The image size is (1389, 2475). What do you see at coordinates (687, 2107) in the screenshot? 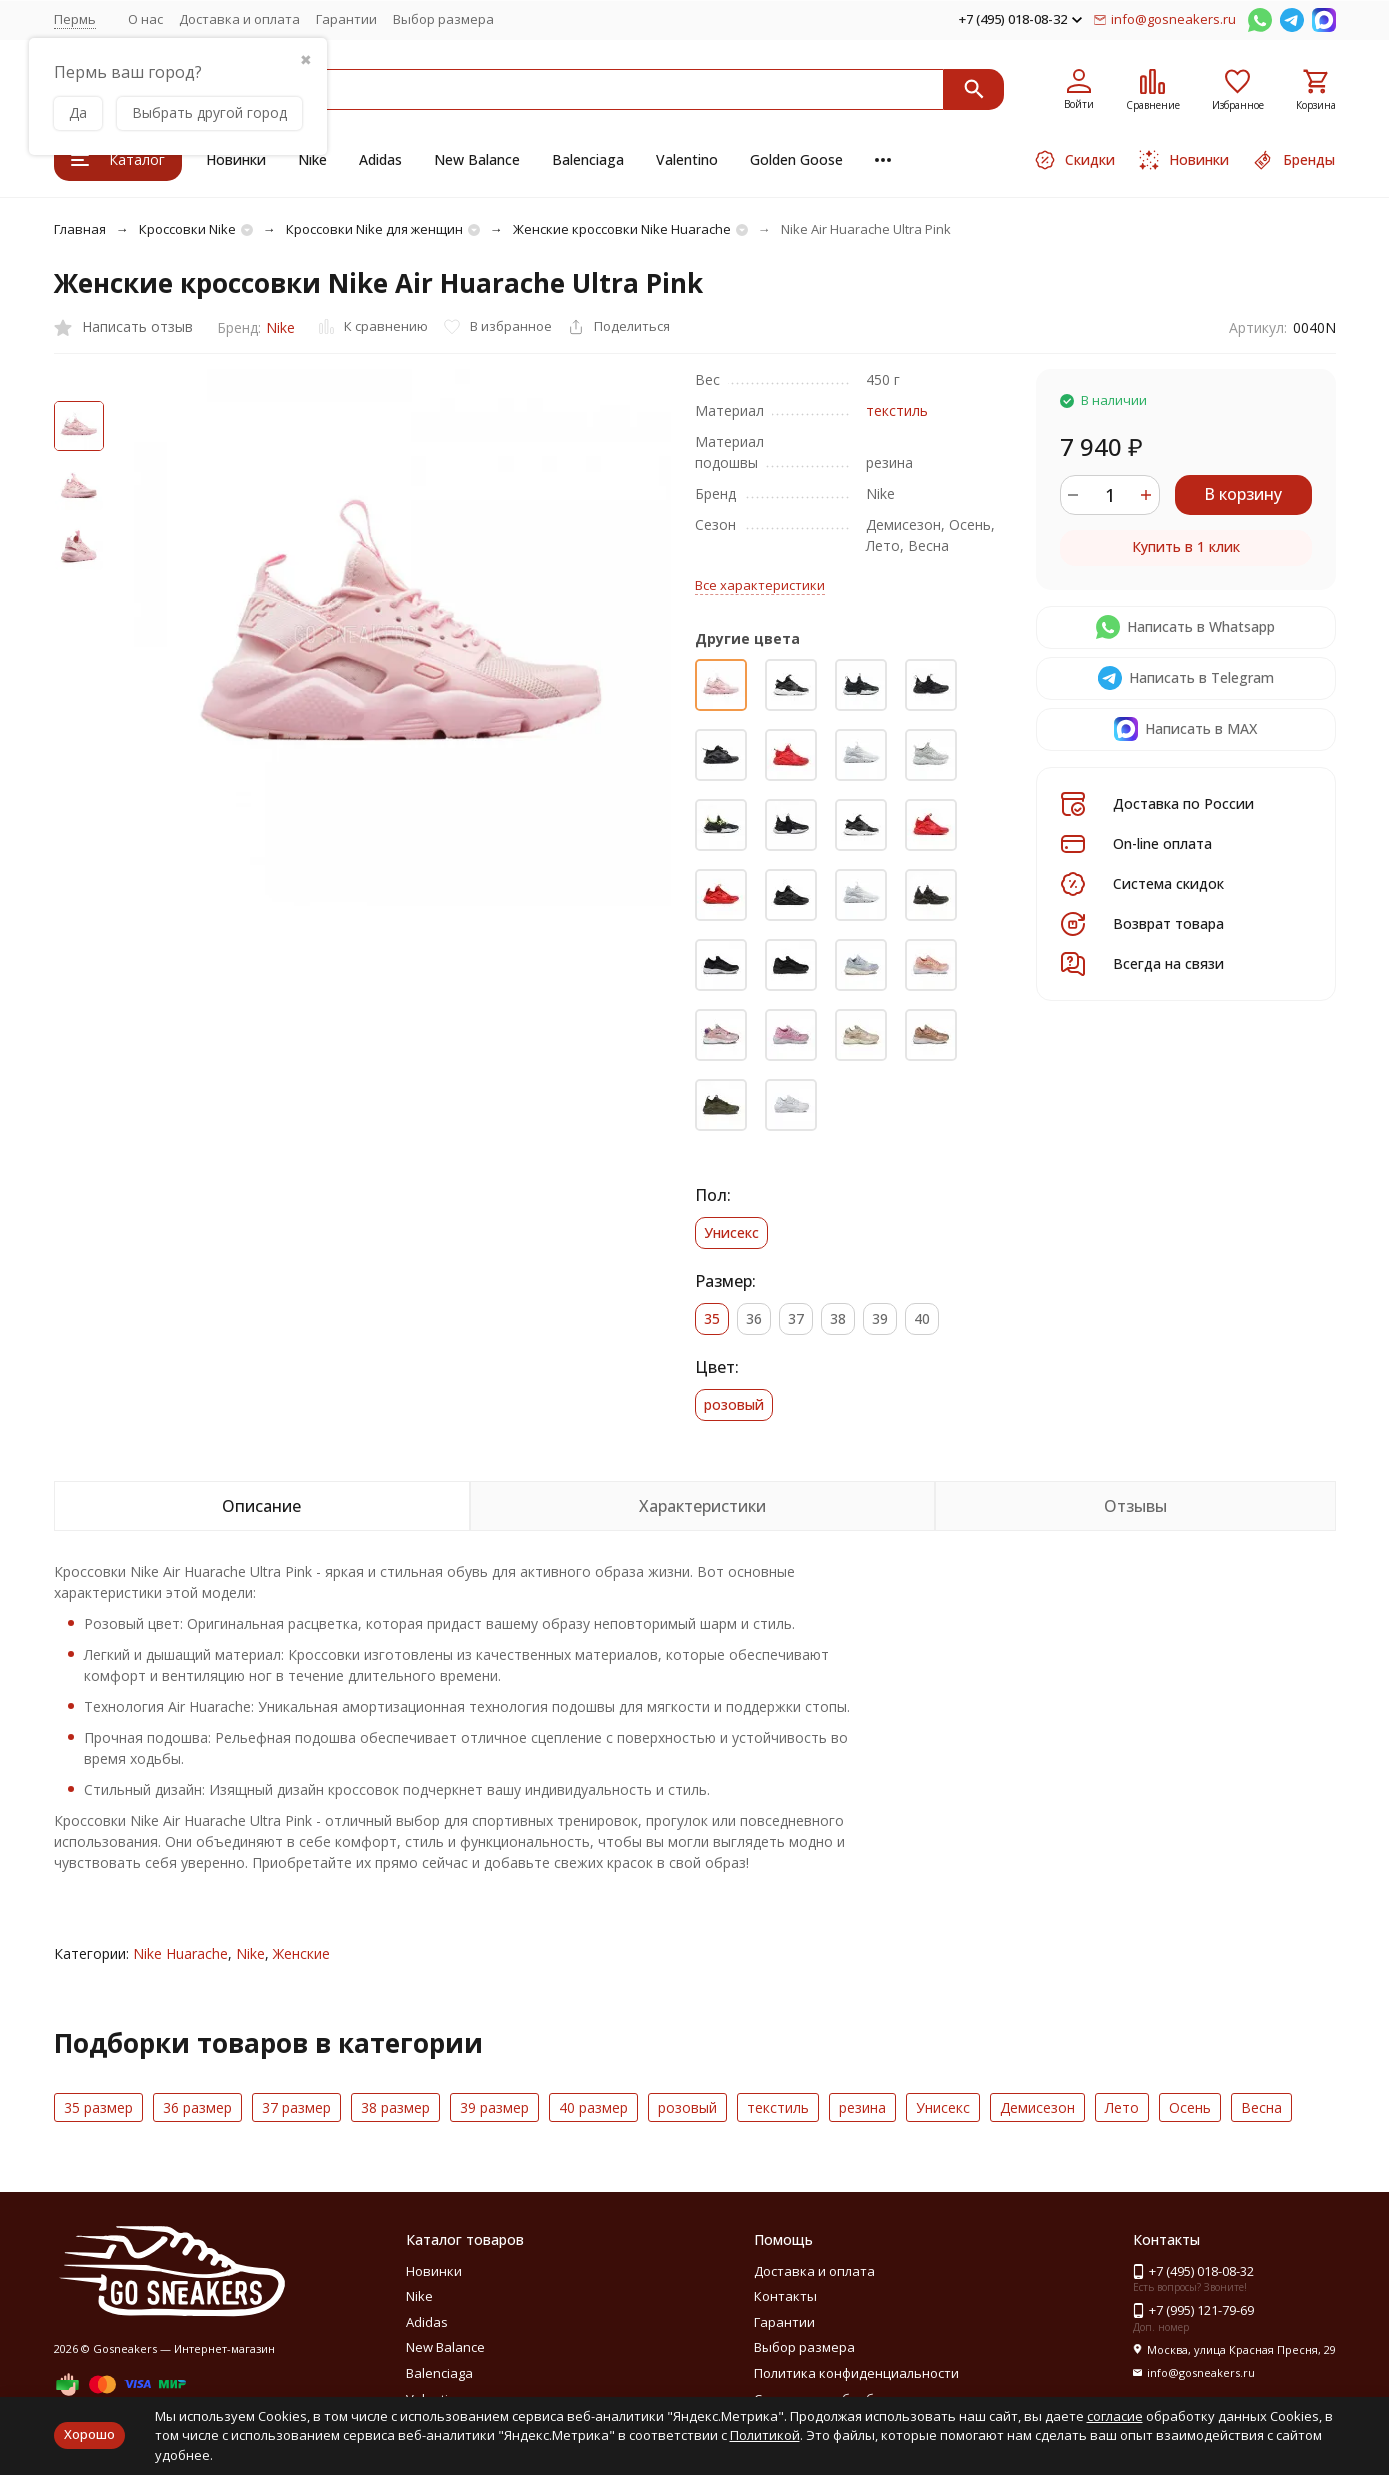
I see `розовый` at bounding box center [687, 2107].